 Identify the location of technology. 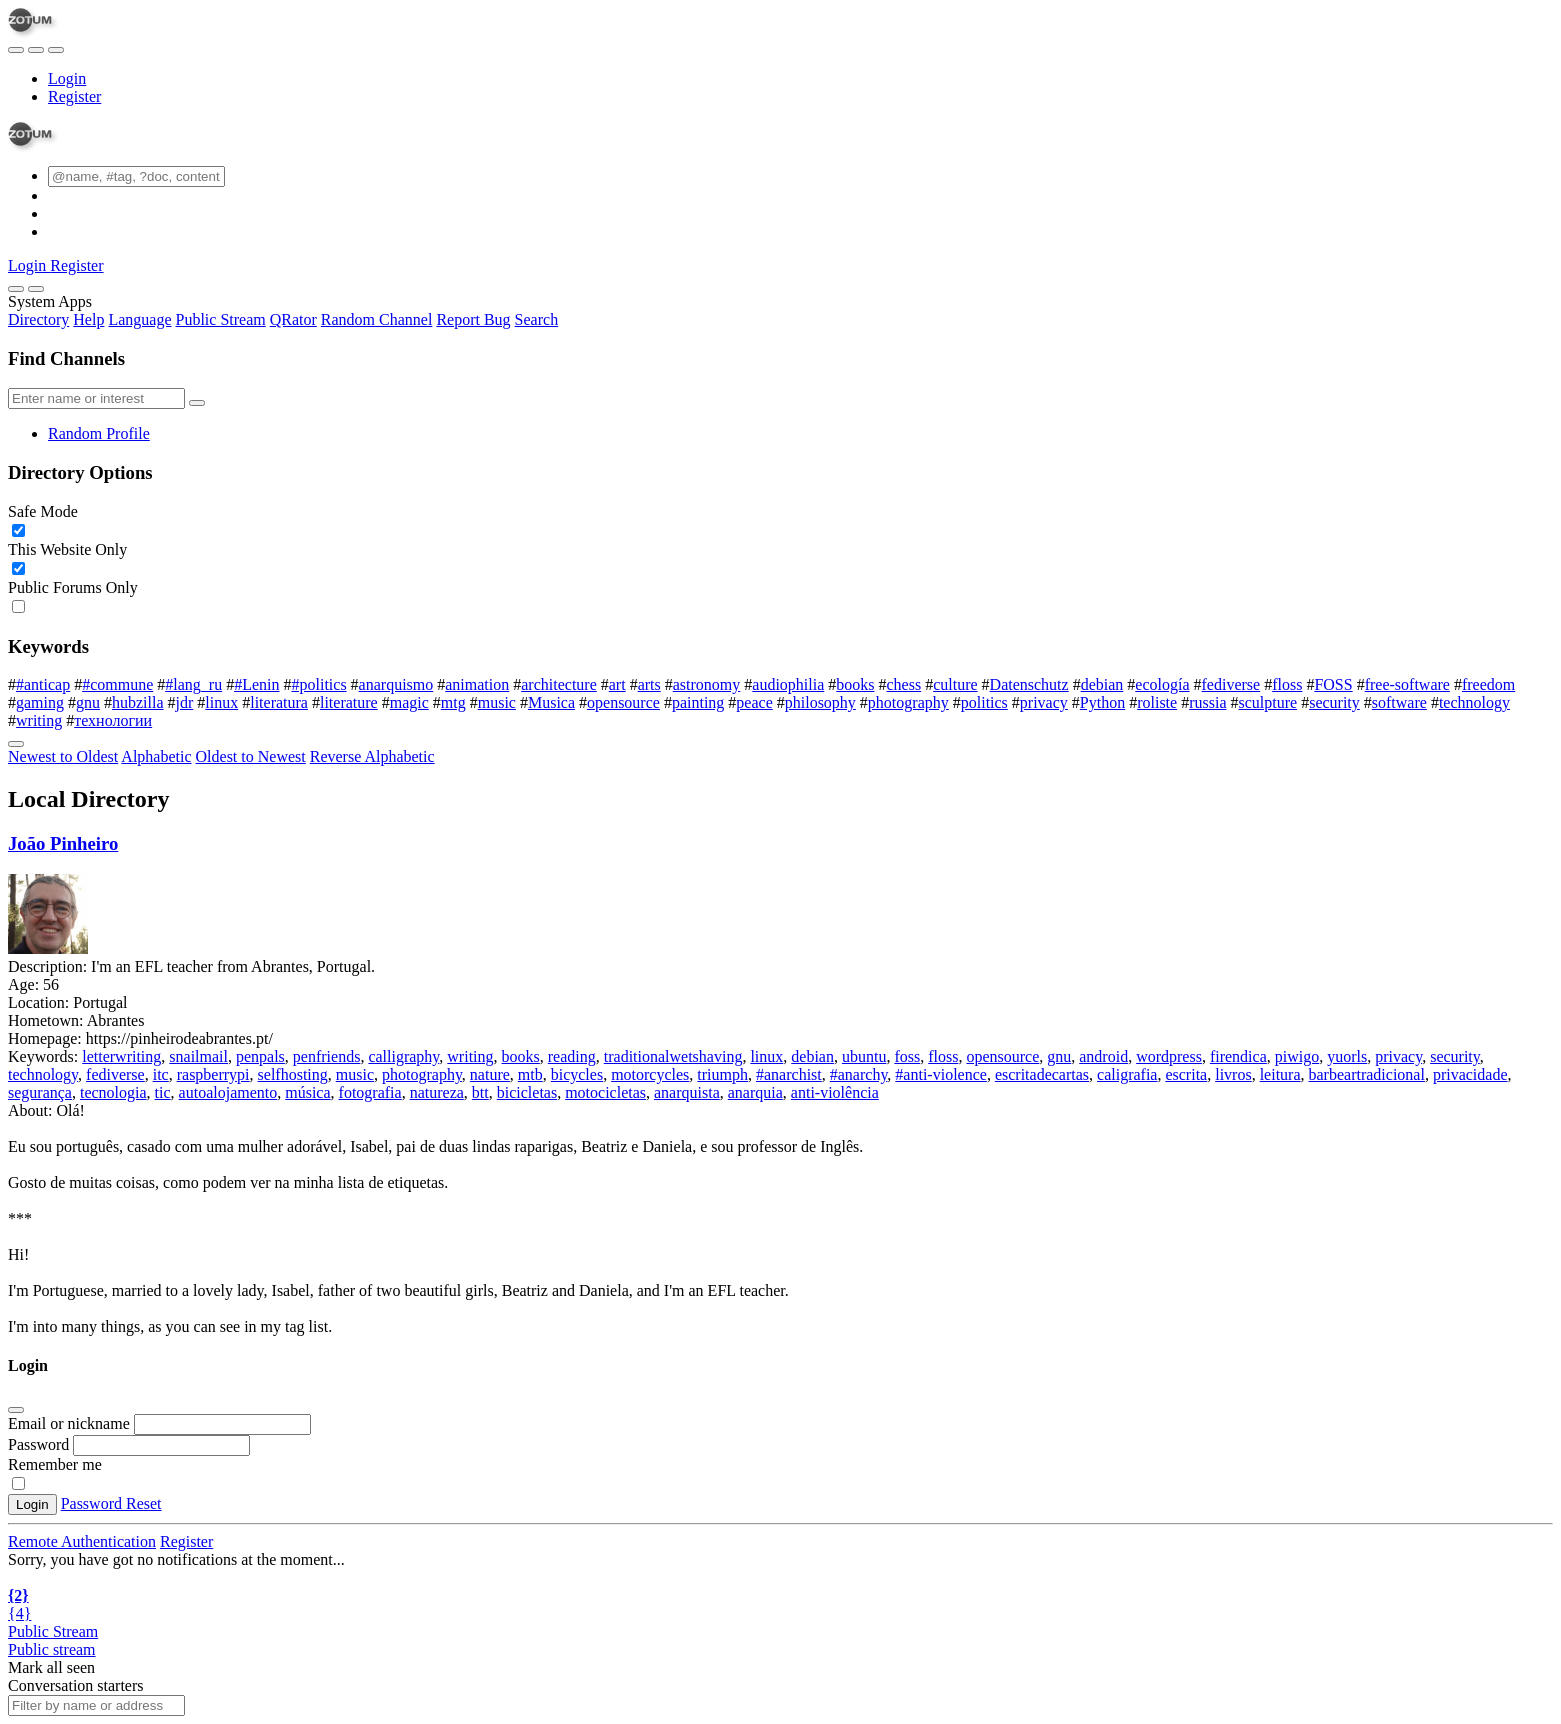
(1474, 702).